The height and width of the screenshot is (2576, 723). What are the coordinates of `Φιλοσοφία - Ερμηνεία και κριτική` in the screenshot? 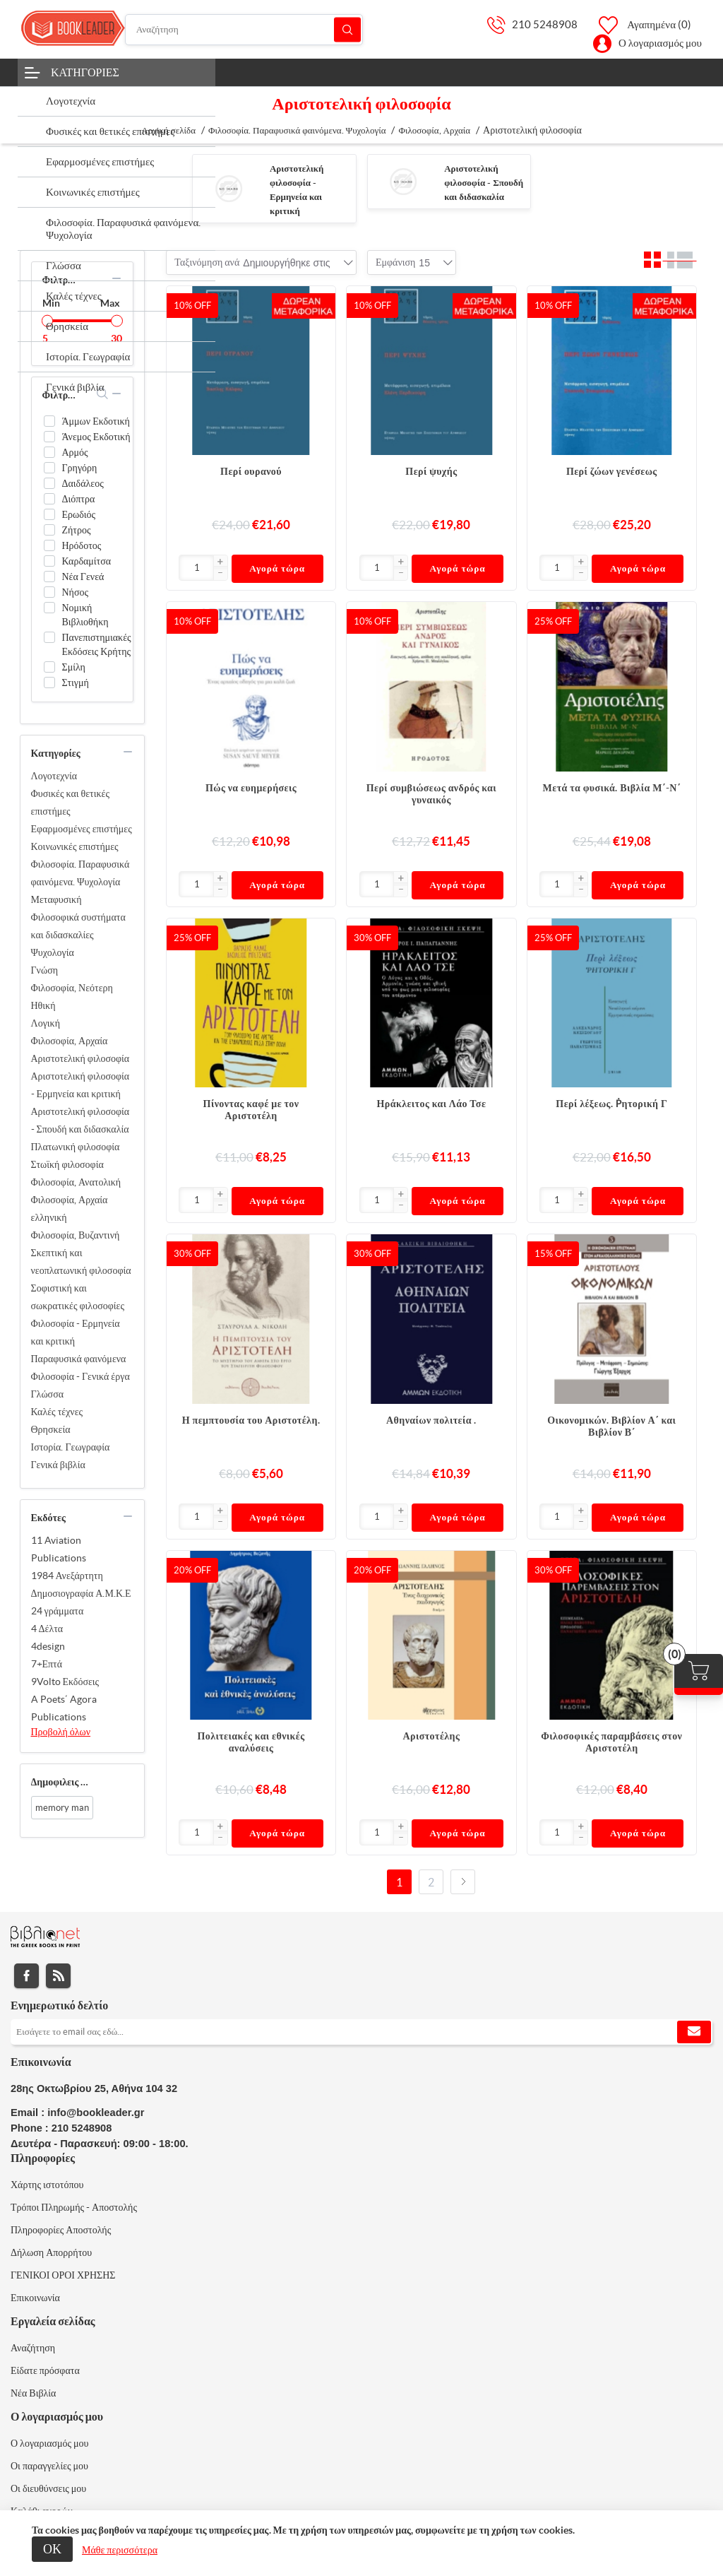 It's located at (75, 1332).